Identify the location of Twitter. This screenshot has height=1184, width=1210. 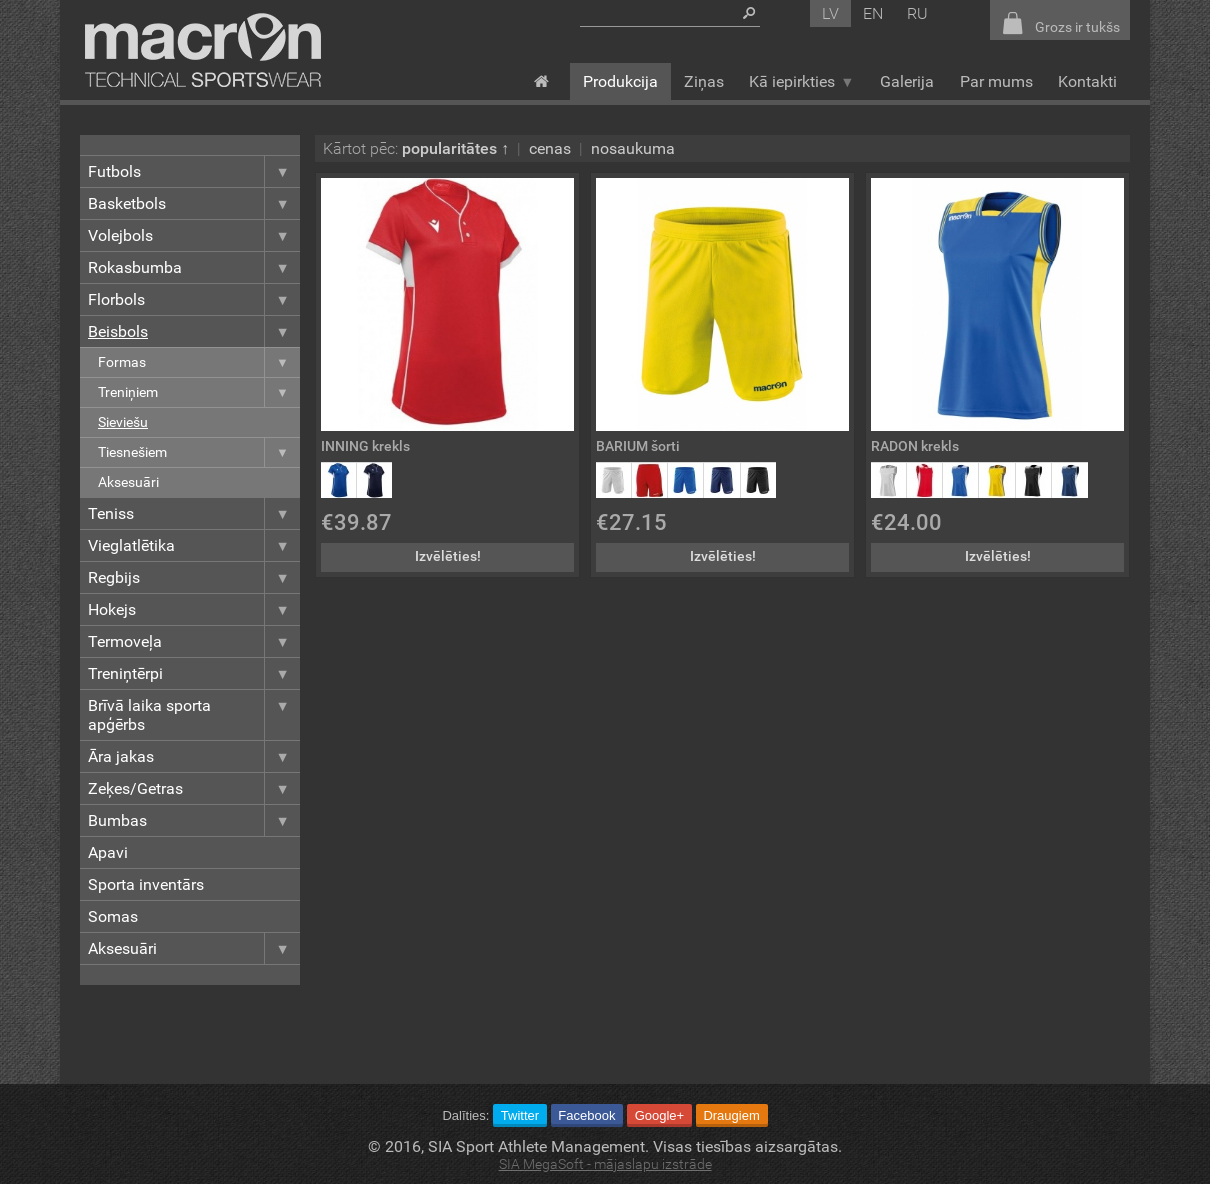
(520, 1115).